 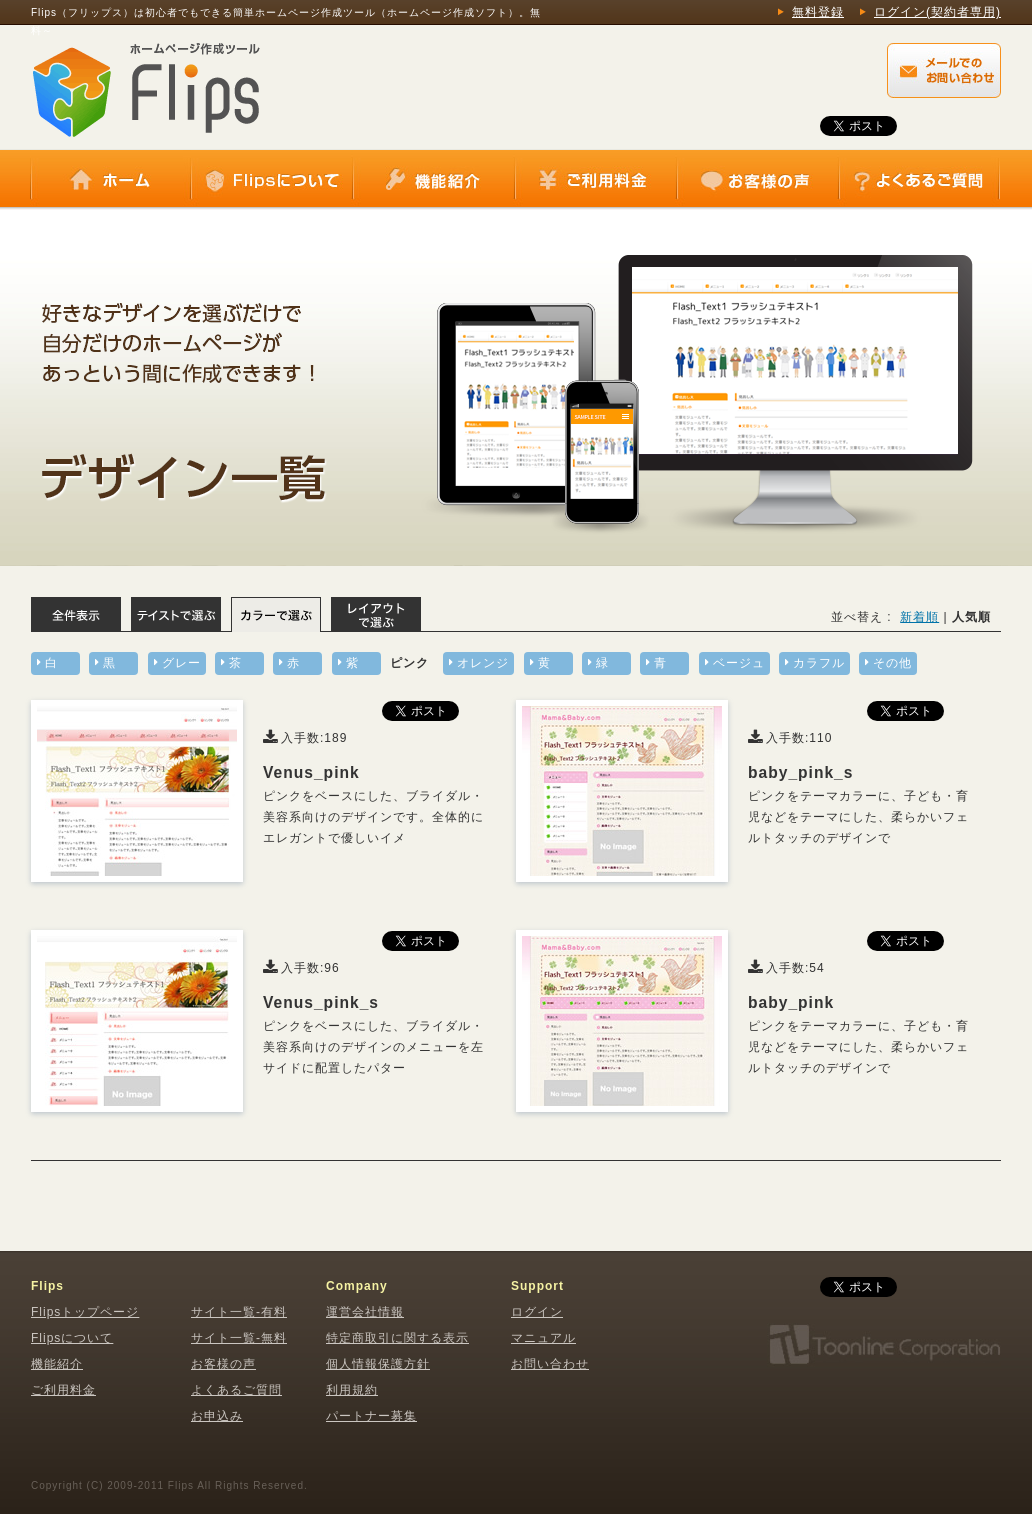 What do you see at coordinates (276, 614) in the screenshot?
I see `カラーで選ぶ` at bounding box center [276, 614].